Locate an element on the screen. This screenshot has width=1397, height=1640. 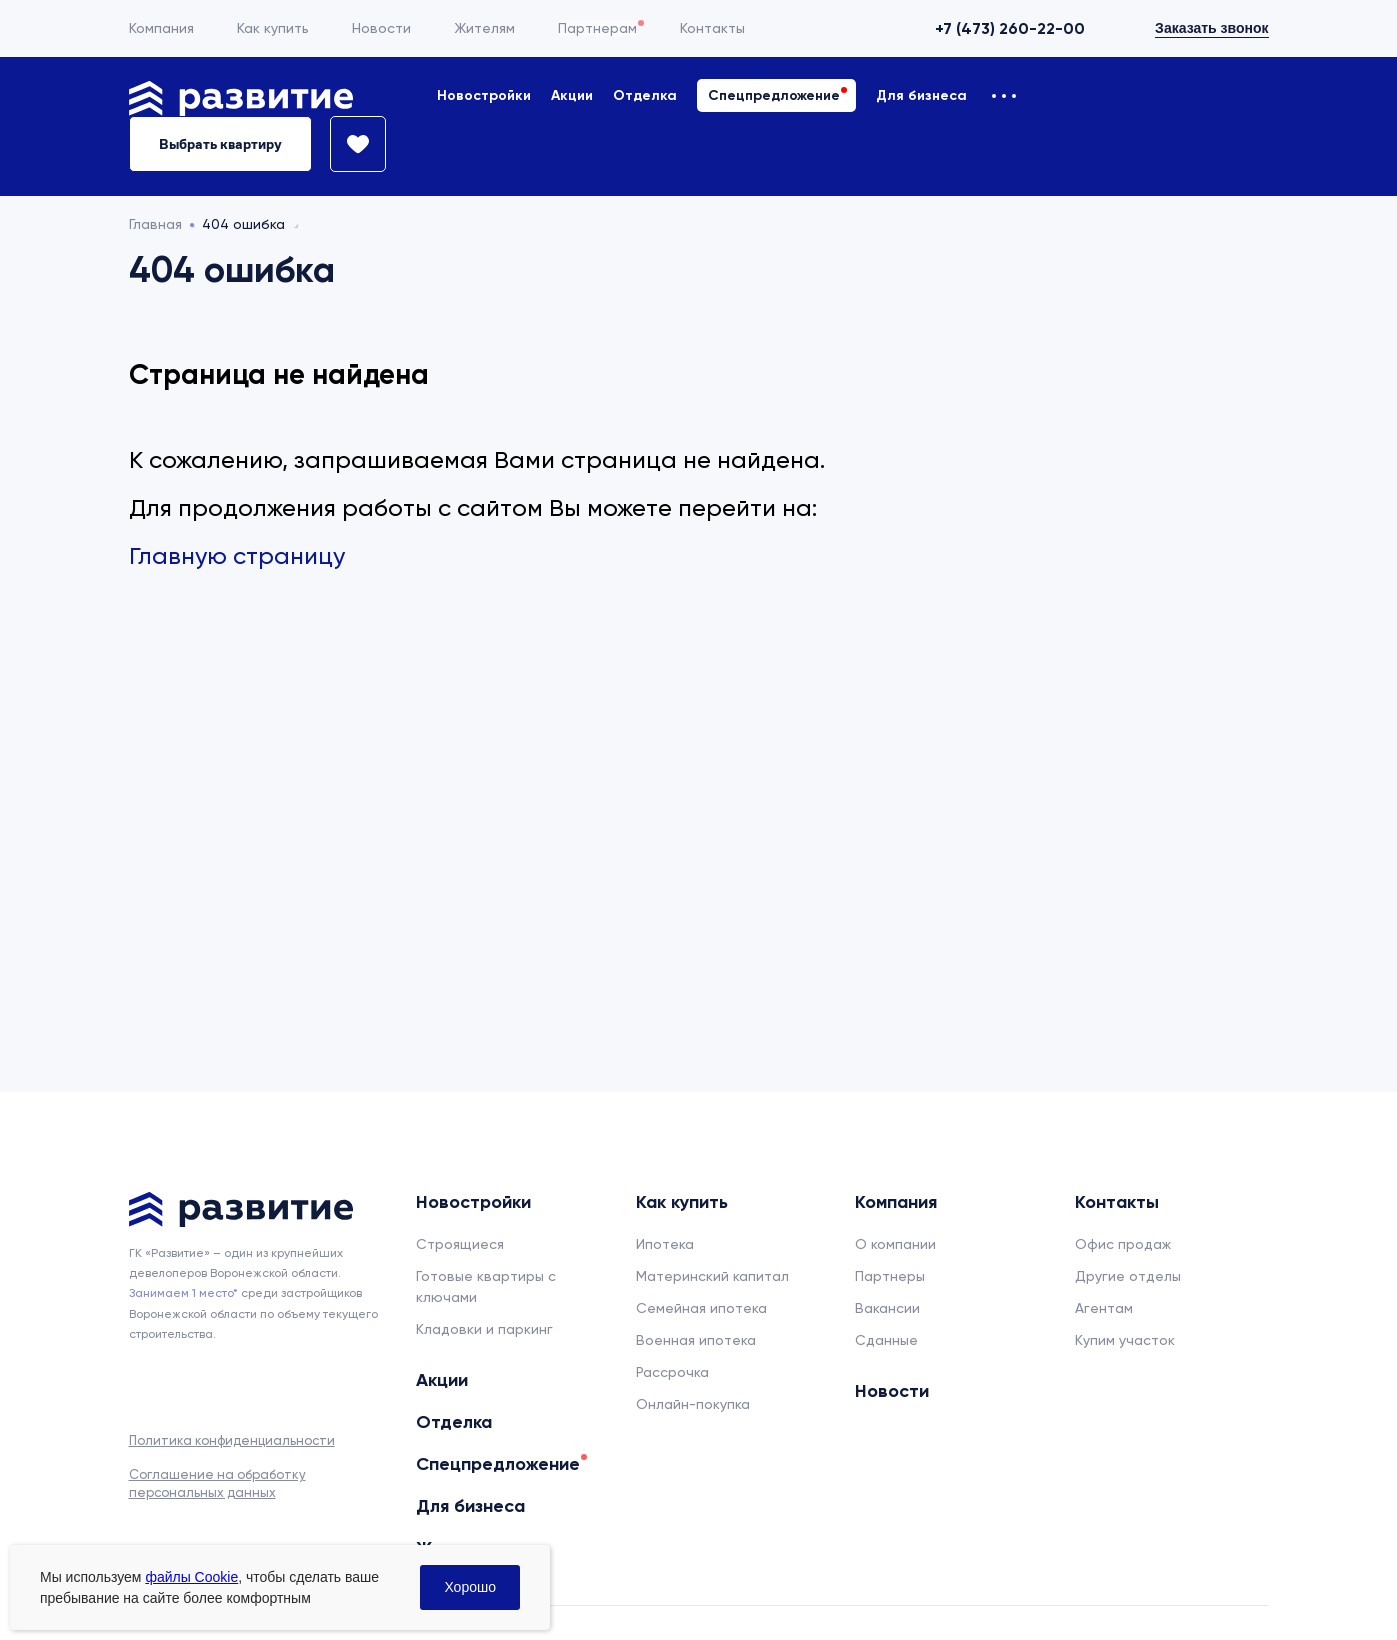
Рассрочка is located at coordinates (672, 1372).